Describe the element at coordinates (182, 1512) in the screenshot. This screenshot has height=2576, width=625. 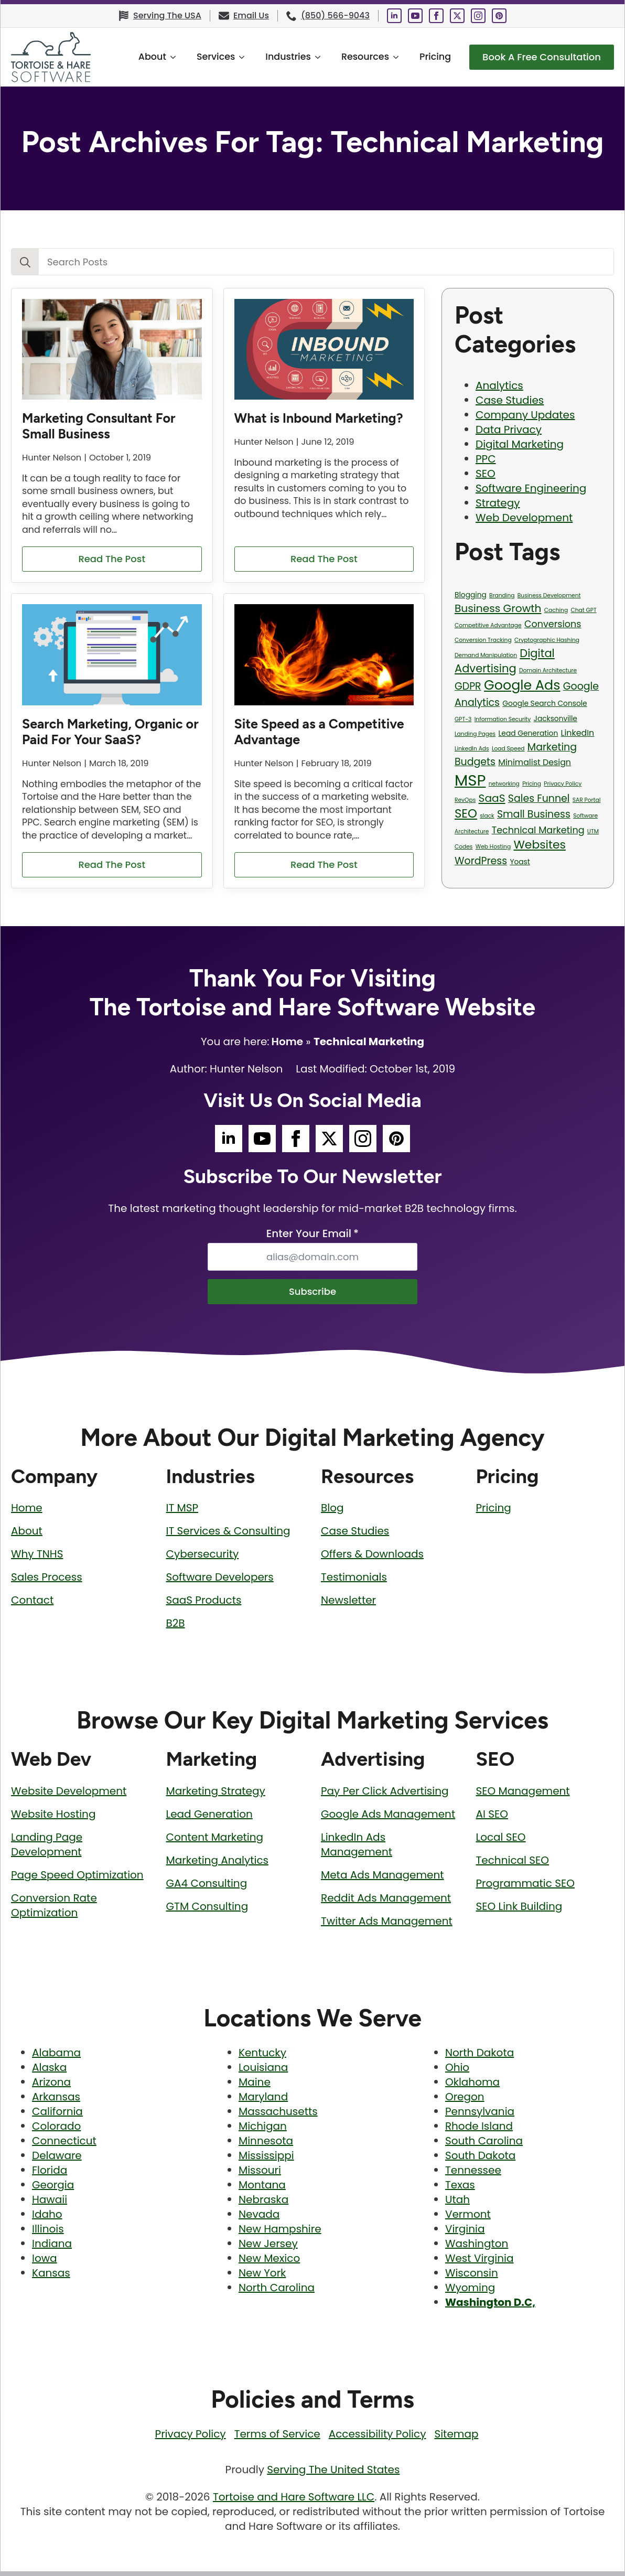
I see `IT MSP` at that location.